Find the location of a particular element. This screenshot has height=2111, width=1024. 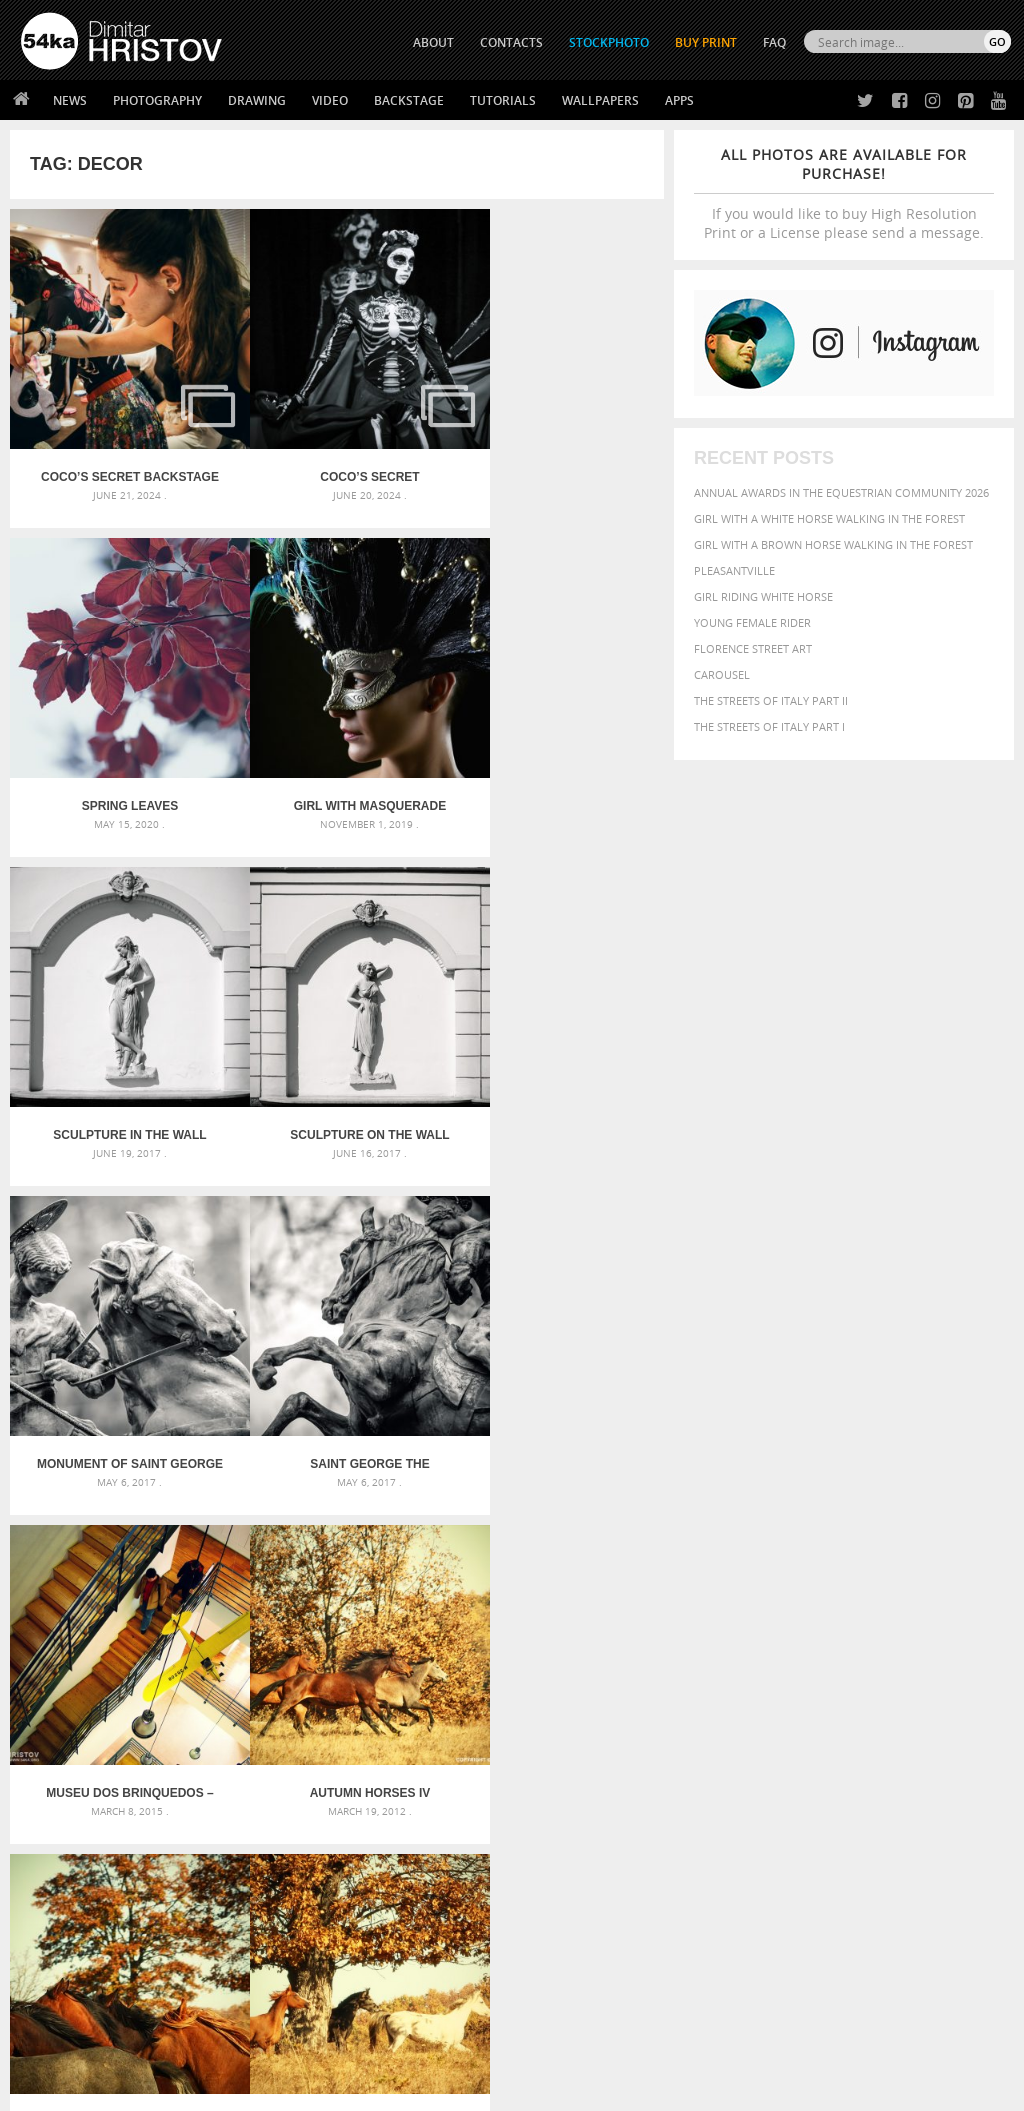

If you would like to buy High Resolution Print or a License please send a message. is located at coordinates (844, 193).